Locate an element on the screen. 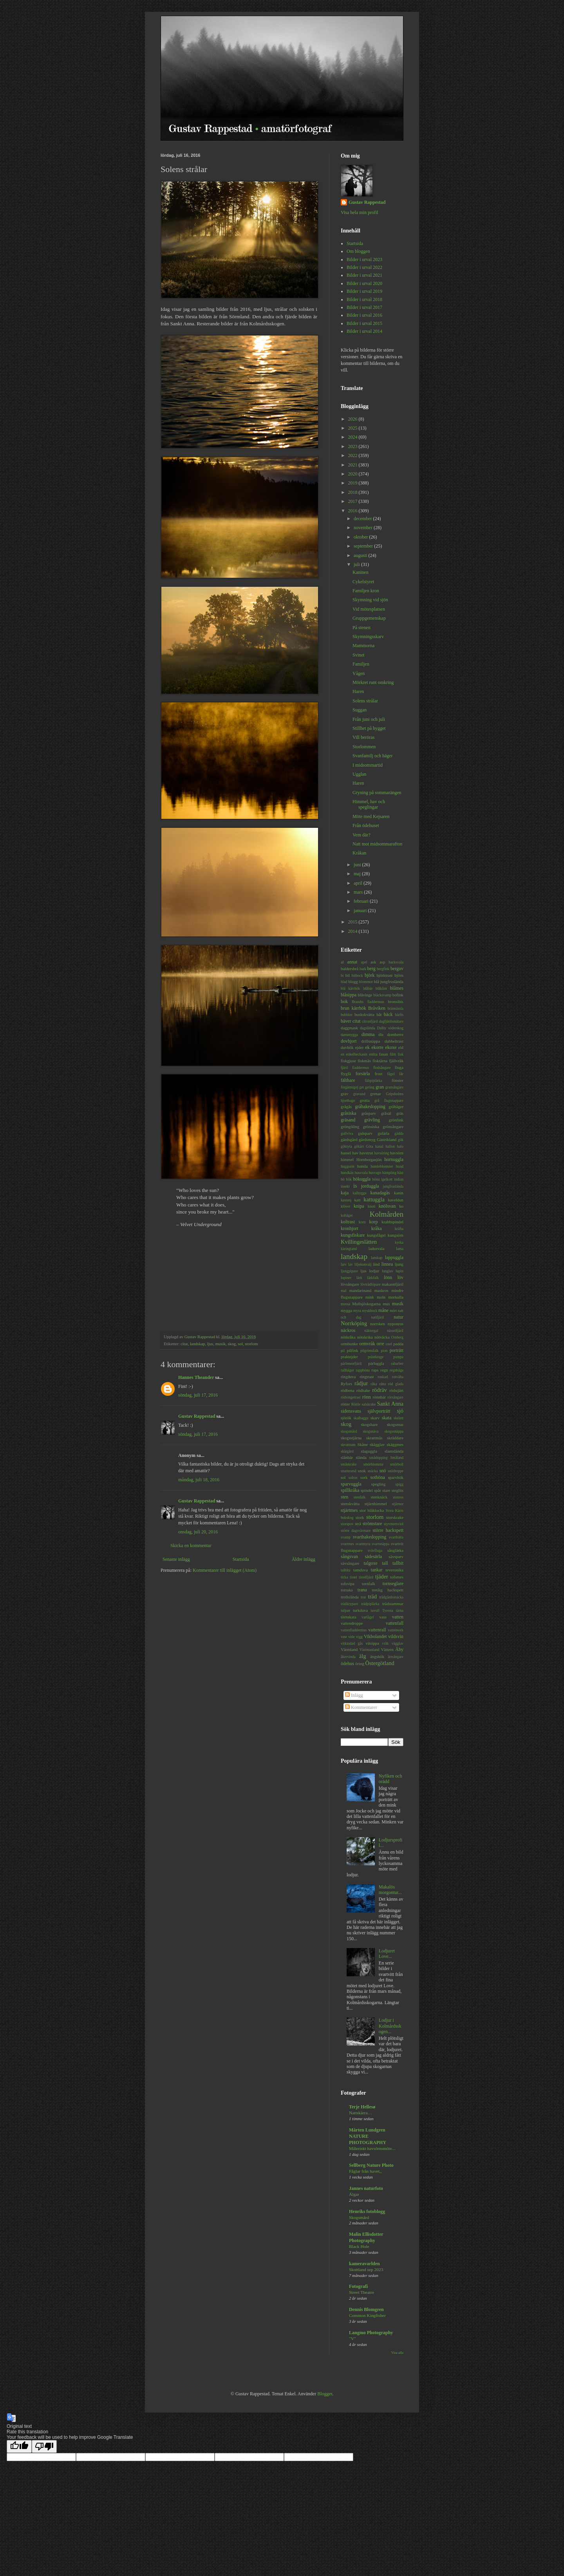  träd is located at coordinates (372, 1596).